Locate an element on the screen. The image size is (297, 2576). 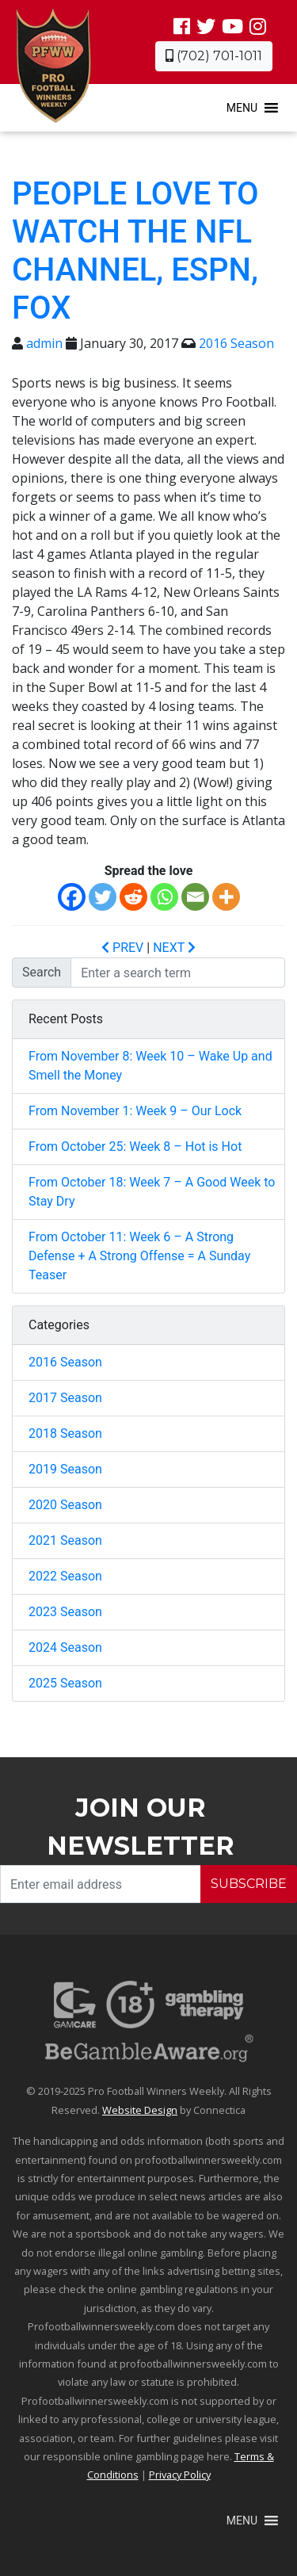
2025 Season is located at coordinates (65, 1683).